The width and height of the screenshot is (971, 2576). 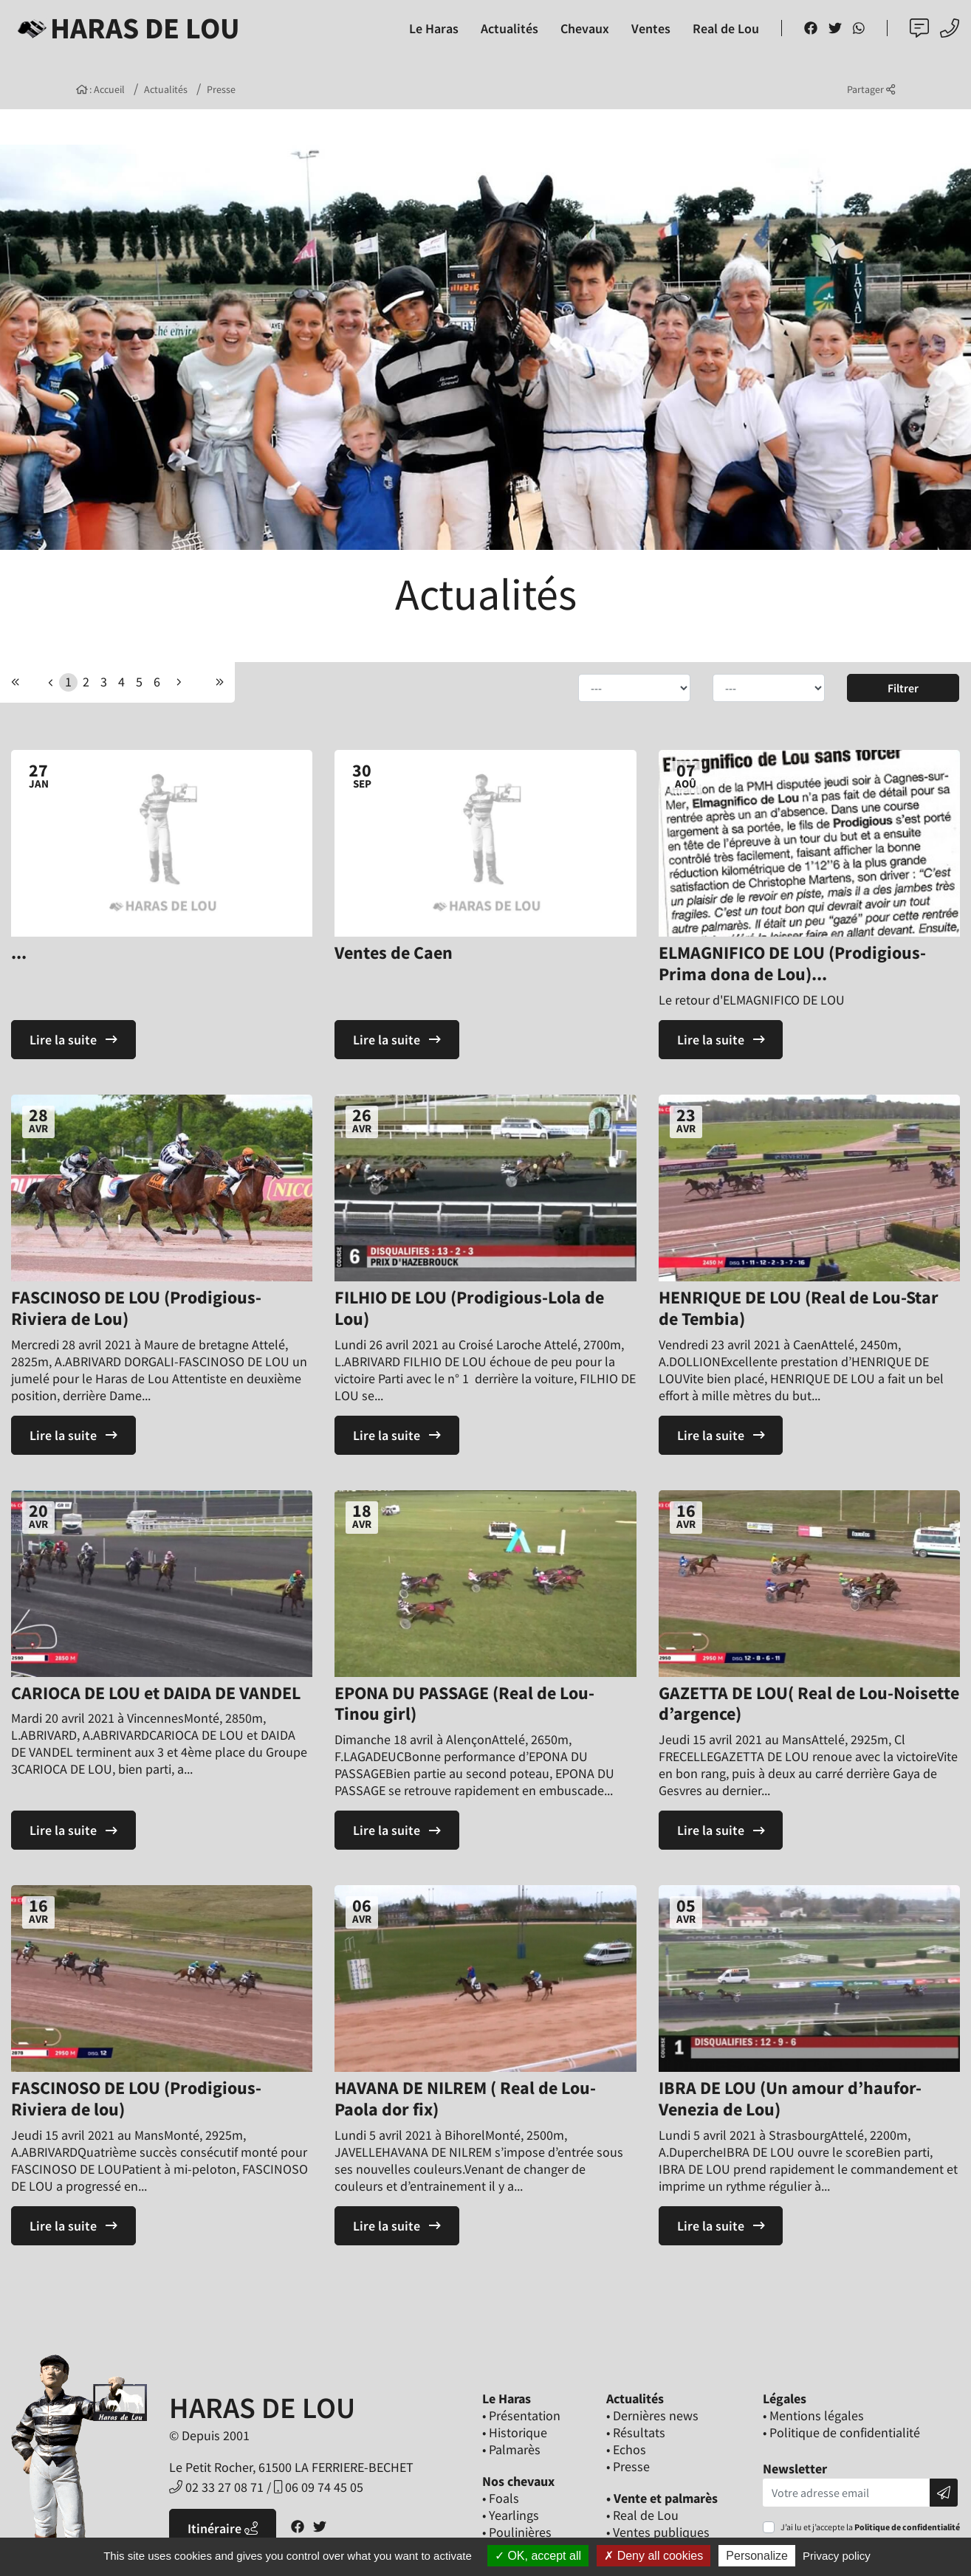 I want to click on Actualités, so click(x=166, y=89).